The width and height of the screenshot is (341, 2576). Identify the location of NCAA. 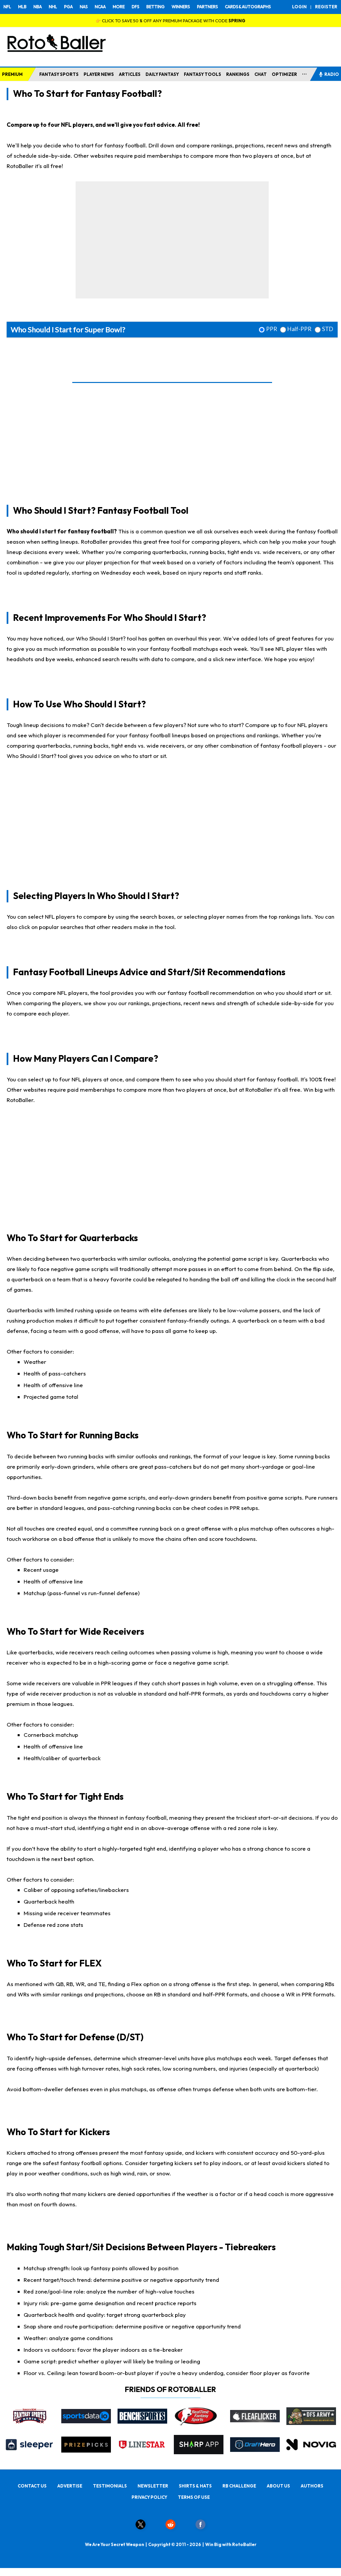
(100, 6).